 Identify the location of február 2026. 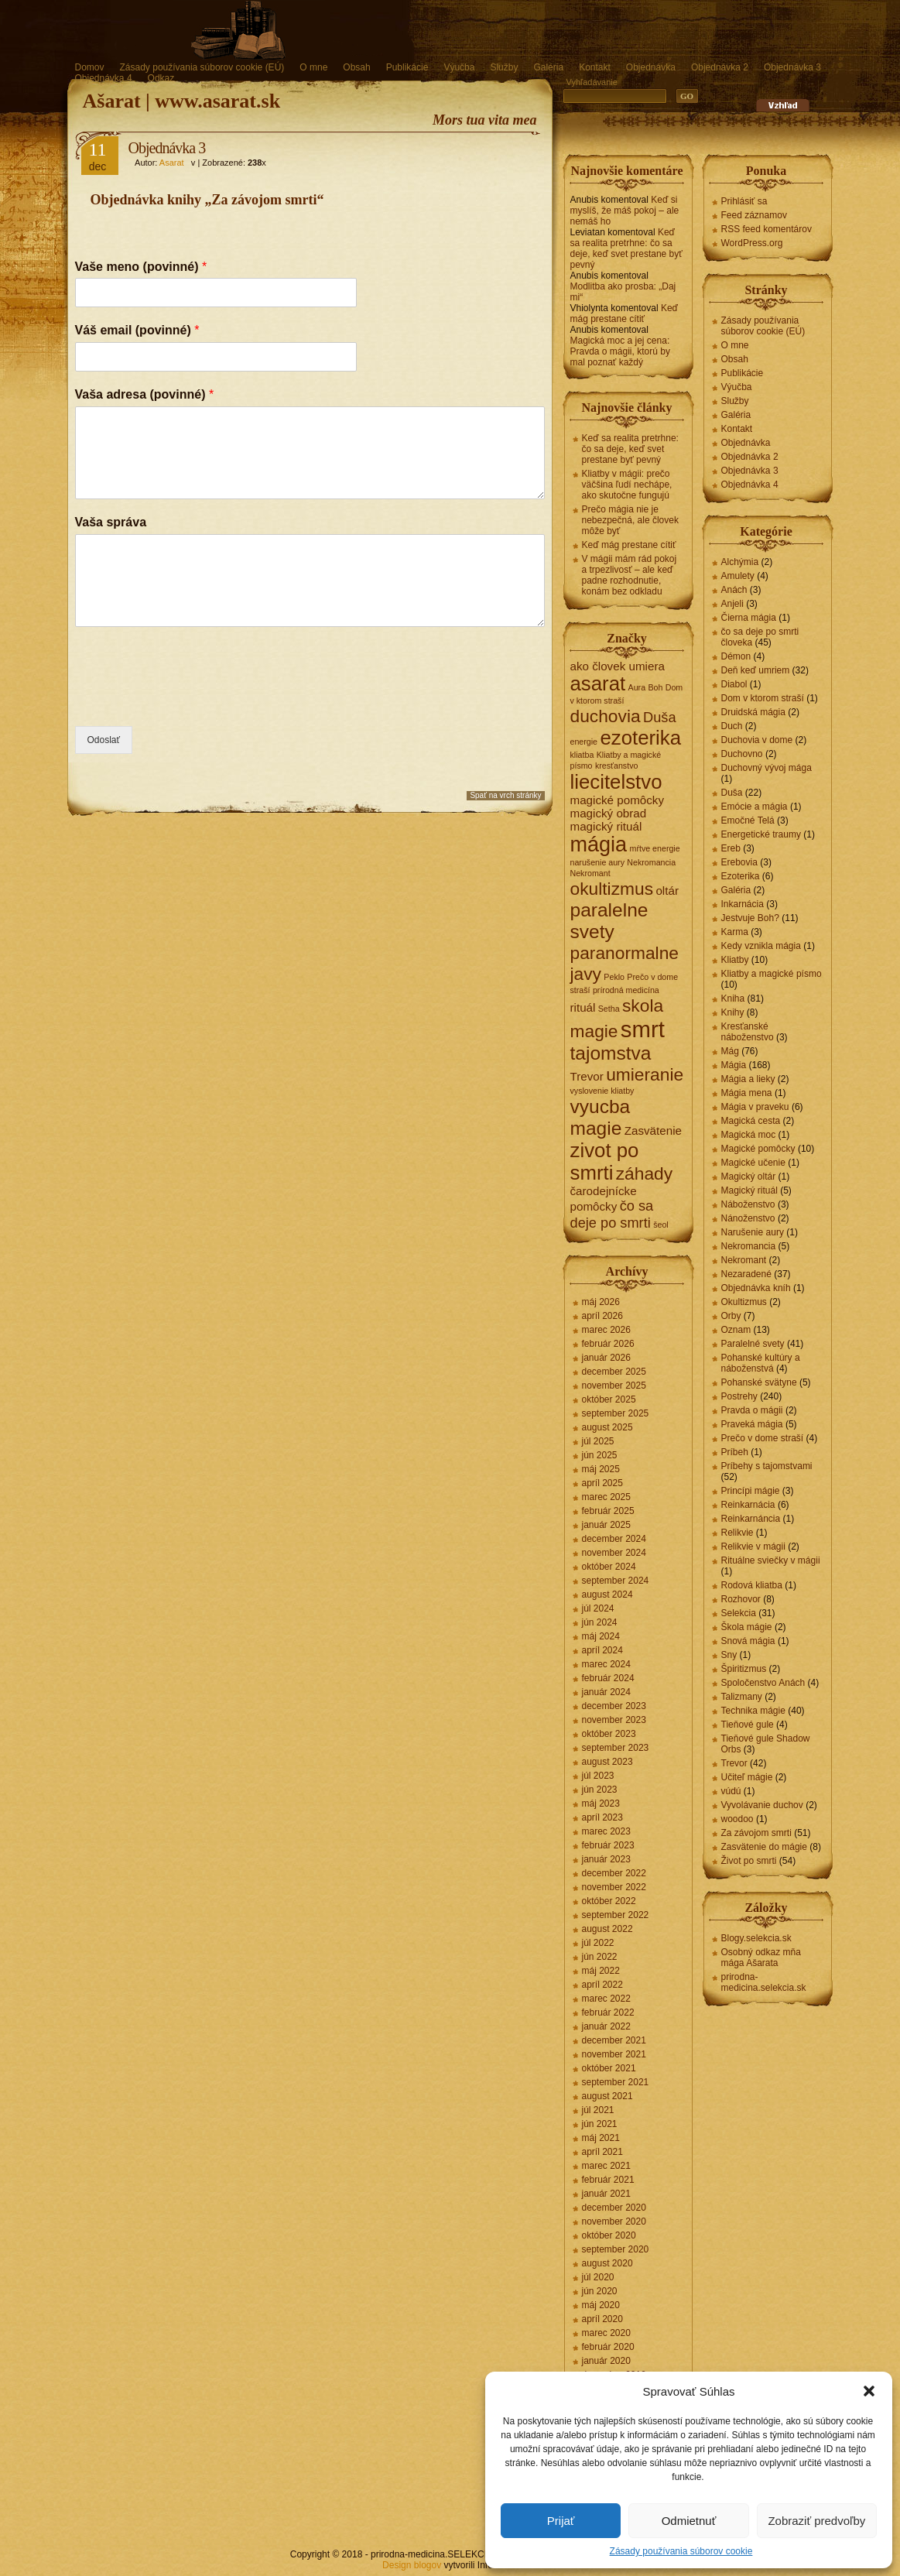
(608, 1343).